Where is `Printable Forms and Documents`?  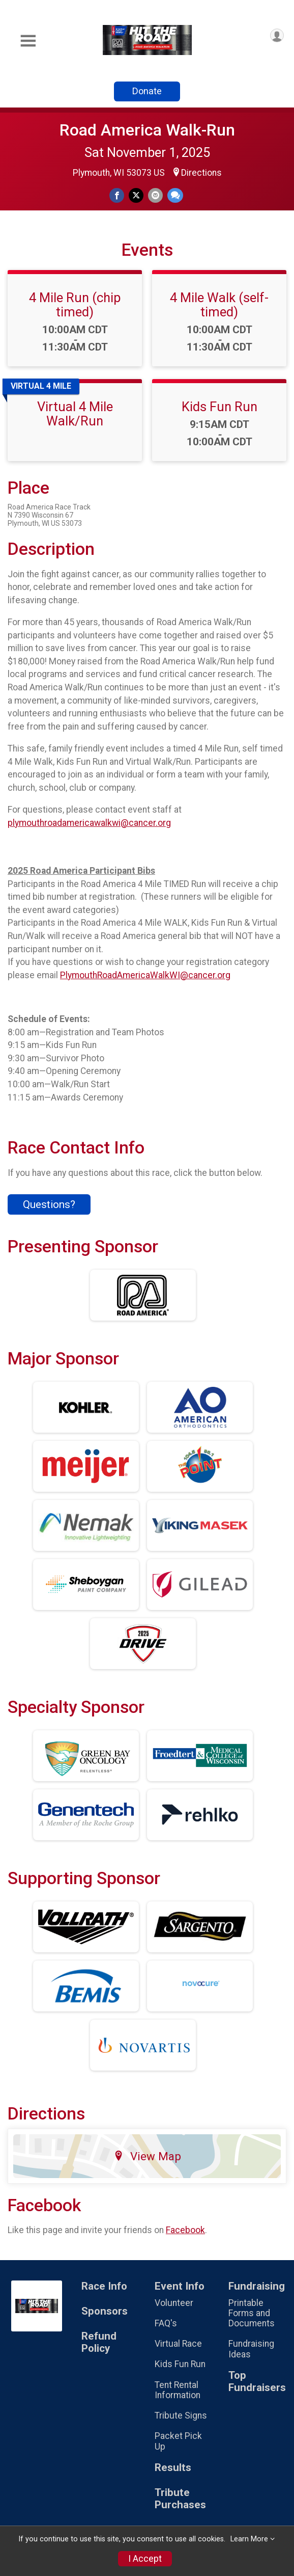
Printable Forms and Documents is located at coordinates (251, 2313).